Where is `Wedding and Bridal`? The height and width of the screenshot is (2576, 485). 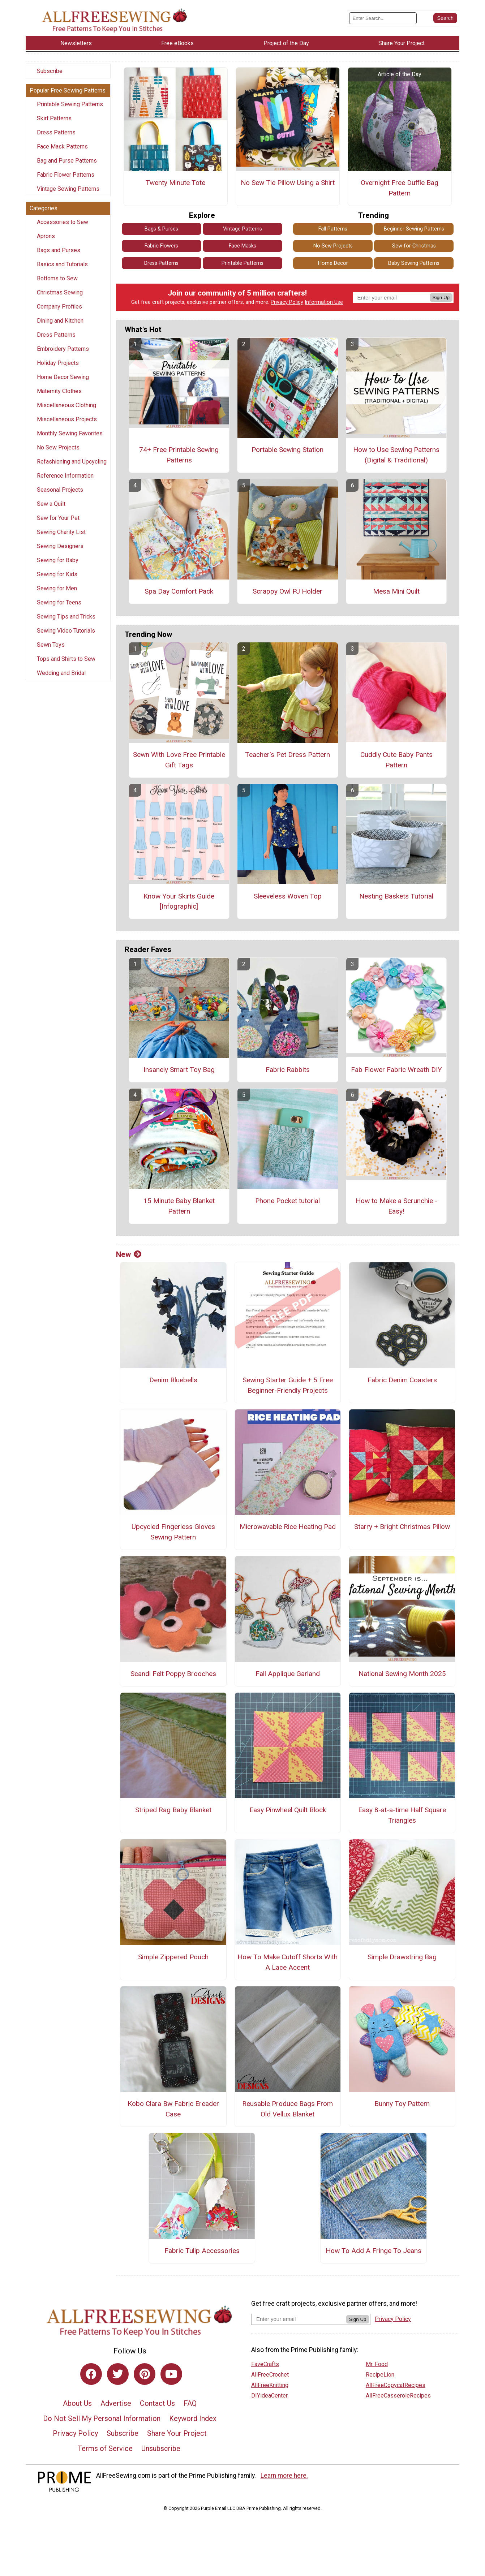
Wedding and Bridal is located at coordinates (61, 672).